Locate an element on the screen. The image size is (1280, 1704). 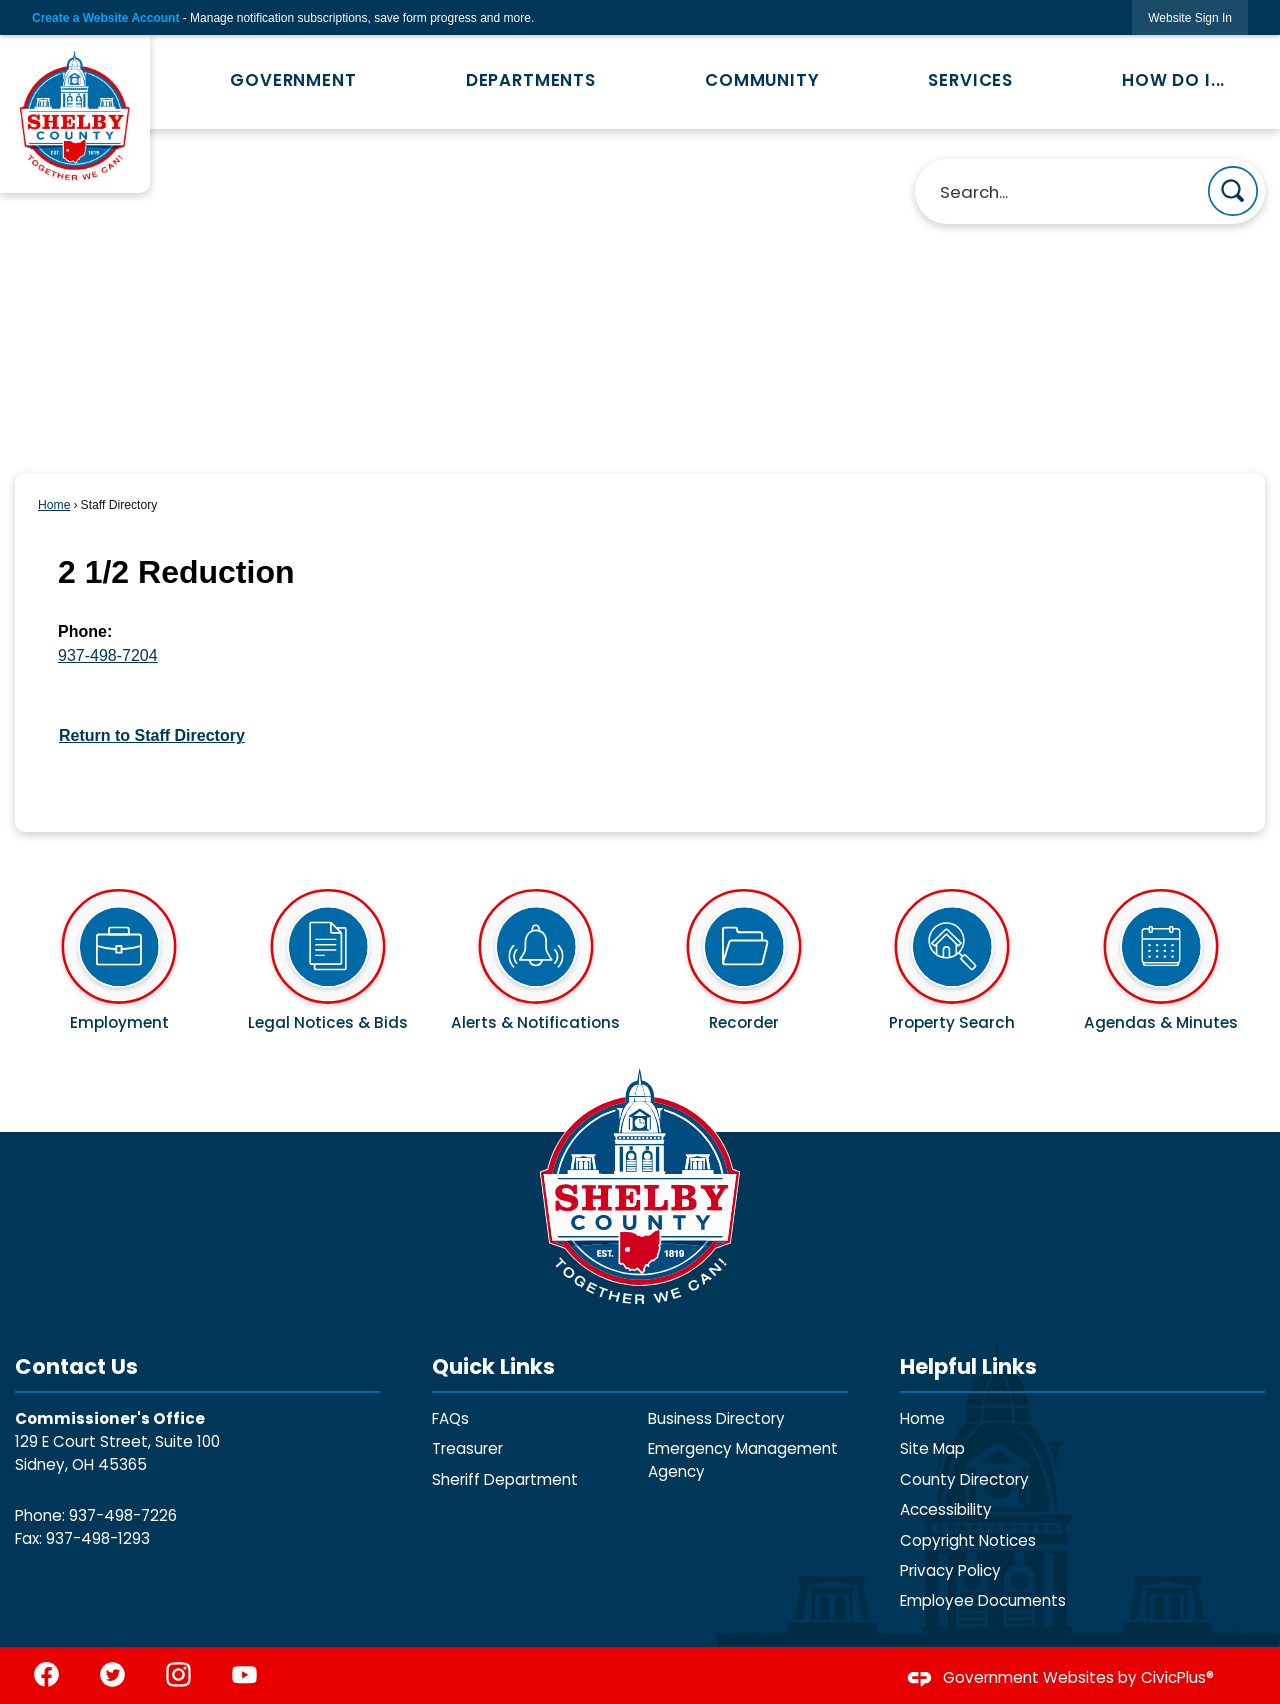
Services [menuitem] is located at coordinates (970, 80).